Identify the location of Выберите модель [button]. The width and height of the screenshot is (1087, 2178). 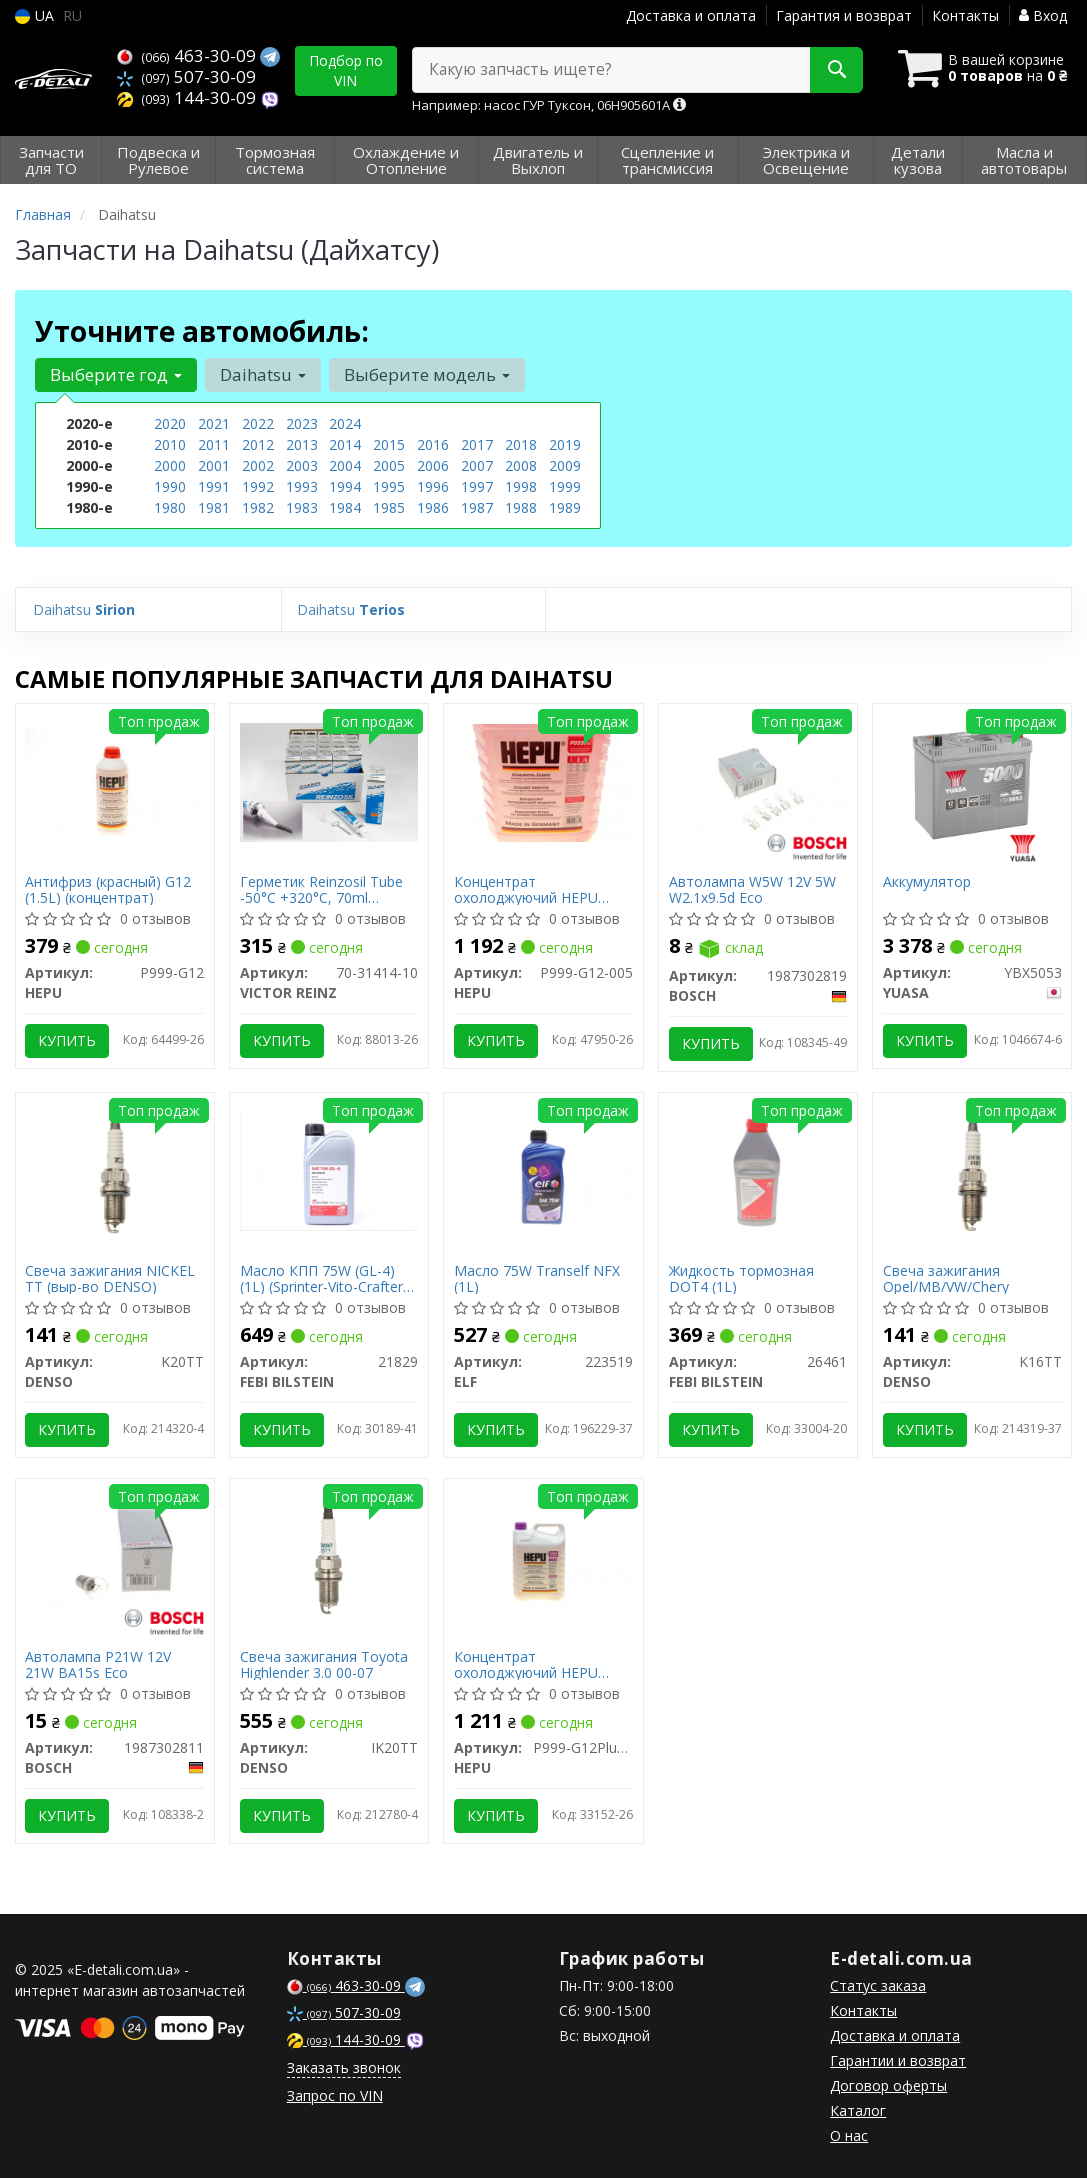
(427, 374).